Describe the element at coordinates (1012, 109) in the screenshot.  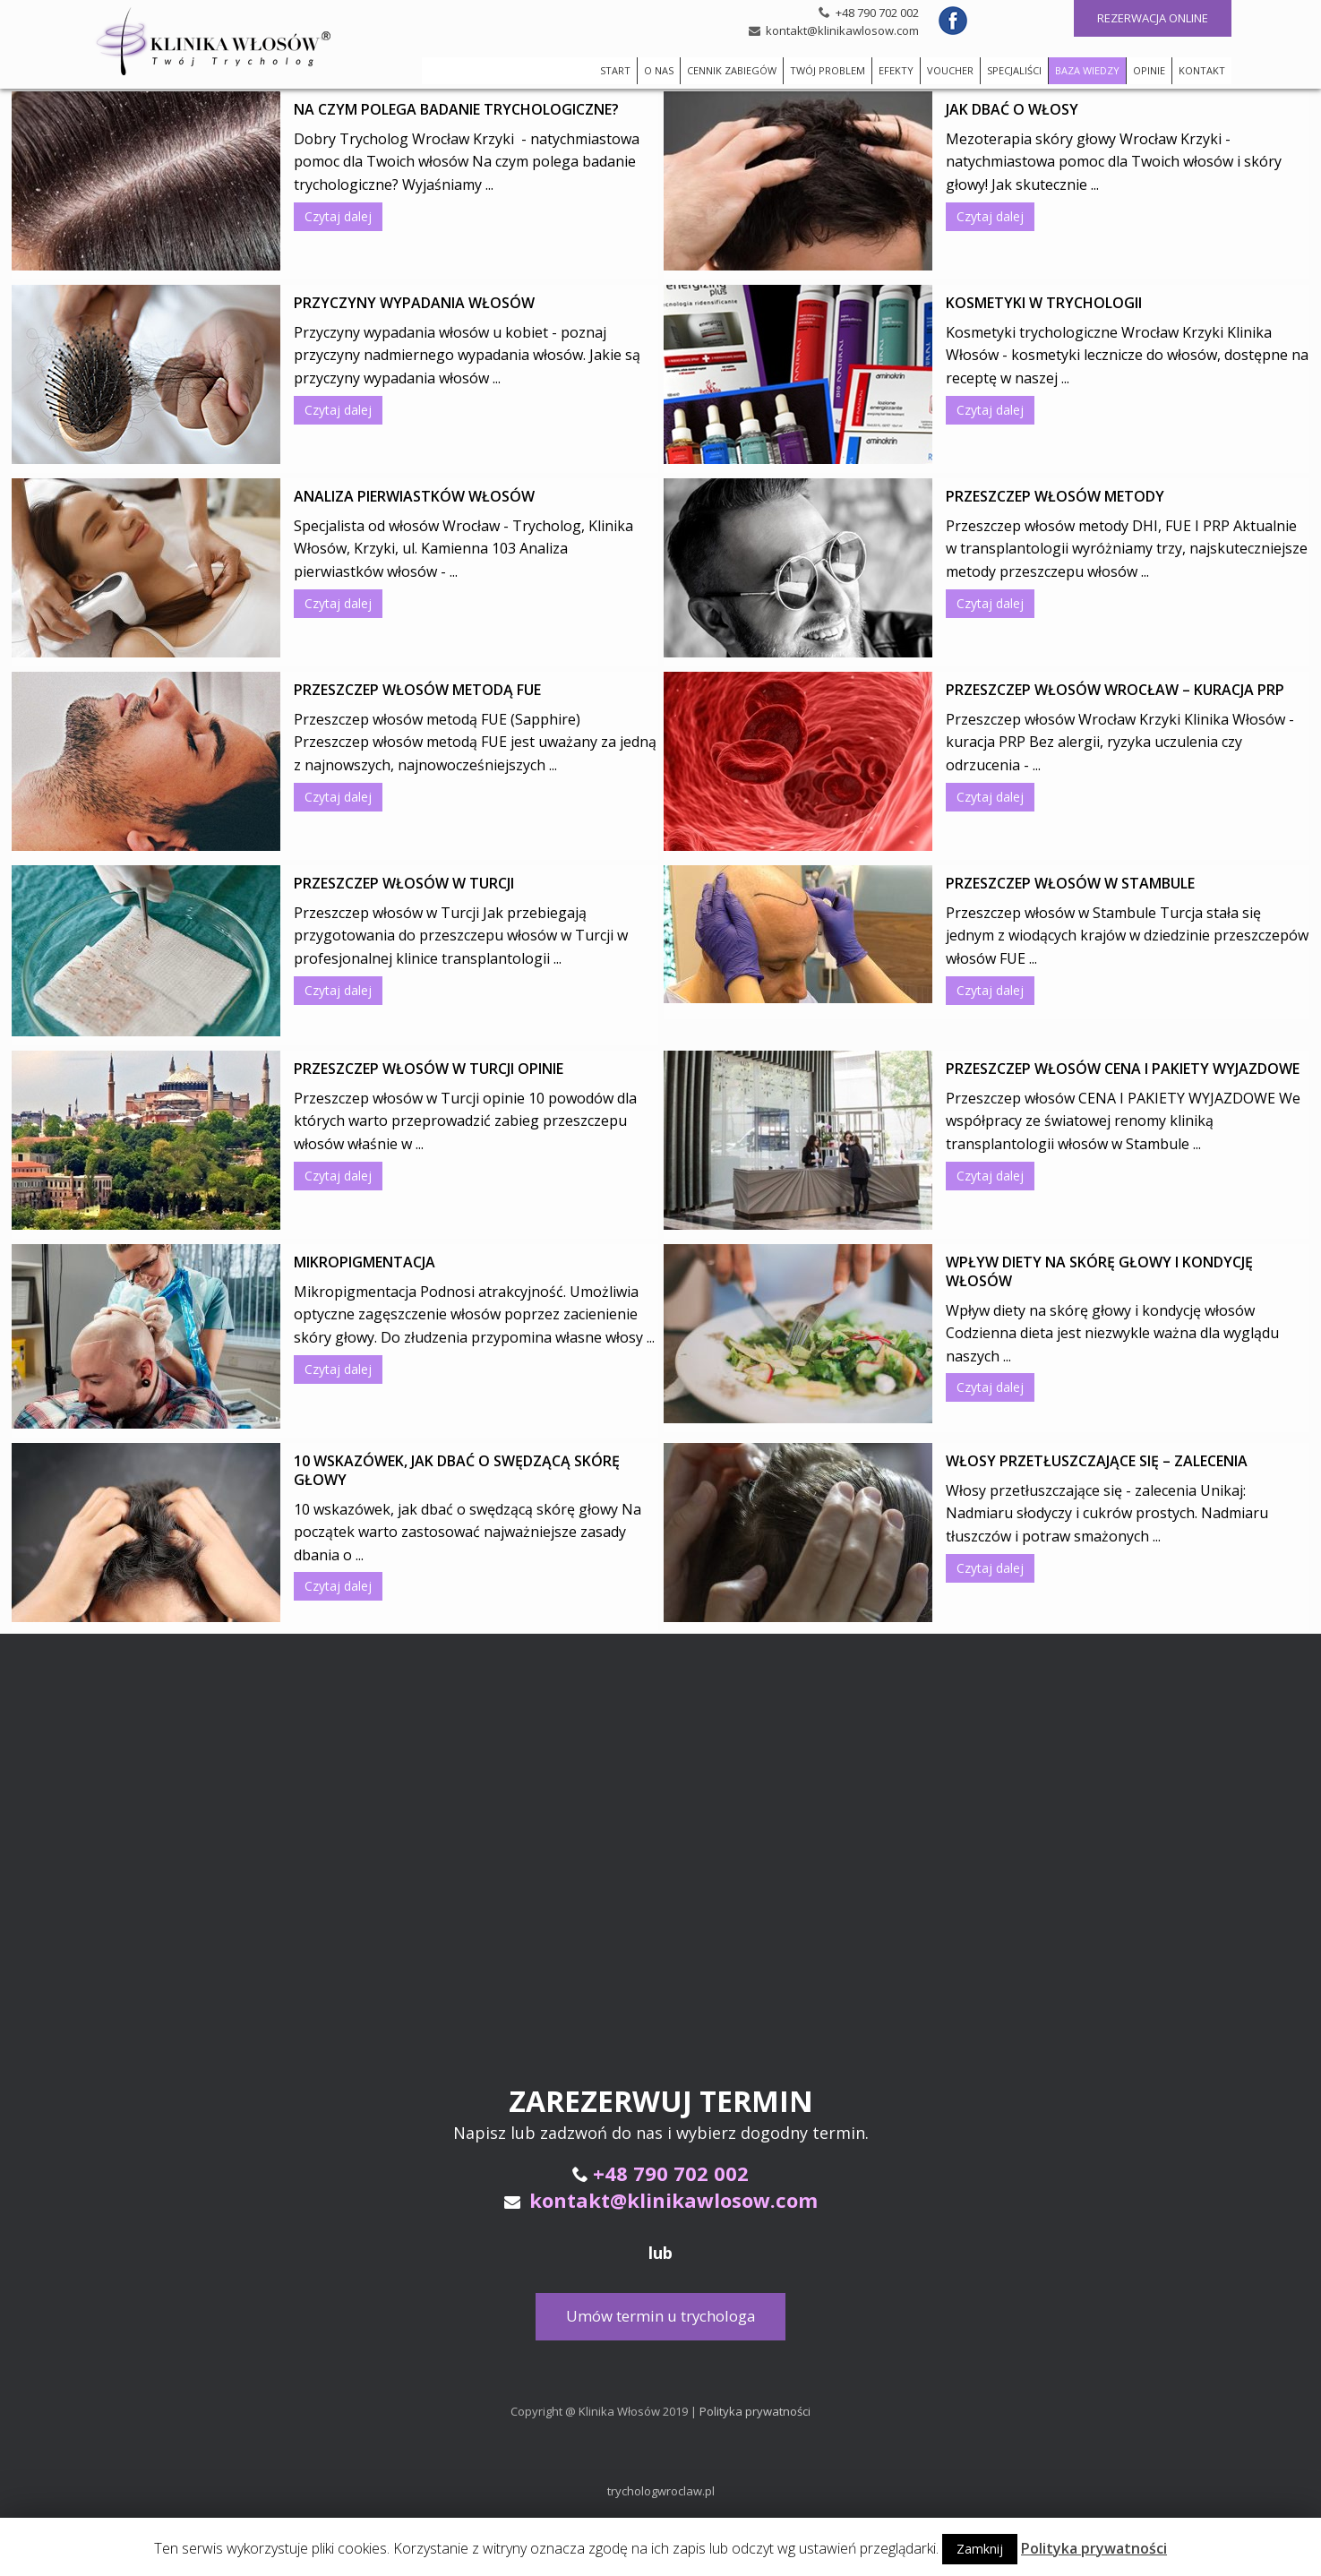
I see `Jak dbać o włosy` at that location.